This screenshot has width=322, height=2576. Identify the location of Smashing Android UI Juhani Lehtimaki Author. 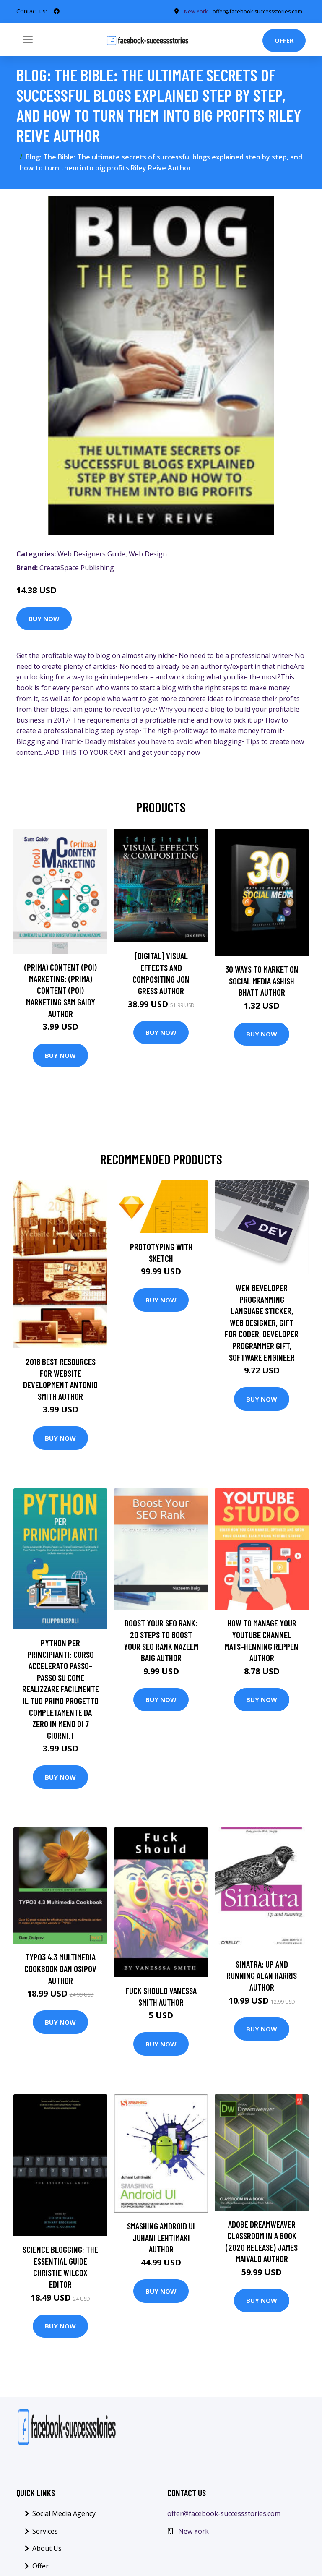
(161, 2240).